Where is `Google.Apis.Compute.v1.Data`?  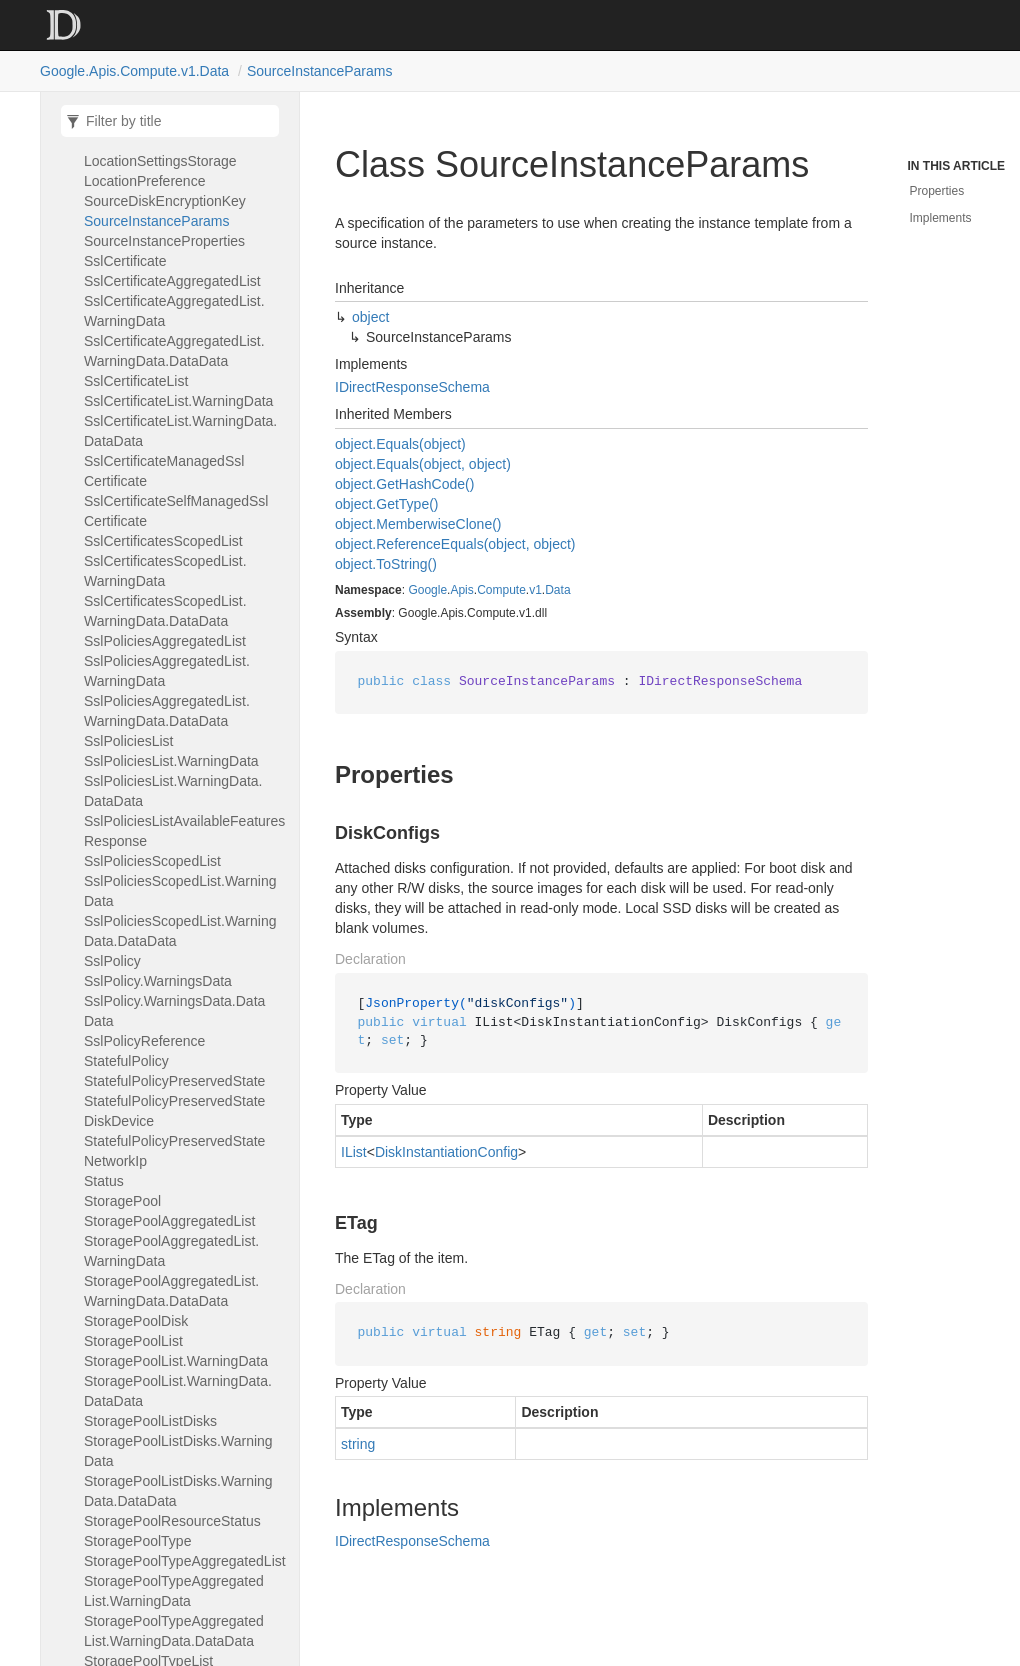
Google.Apis.Compute.v1.Data is located at coordinates (134, 71).